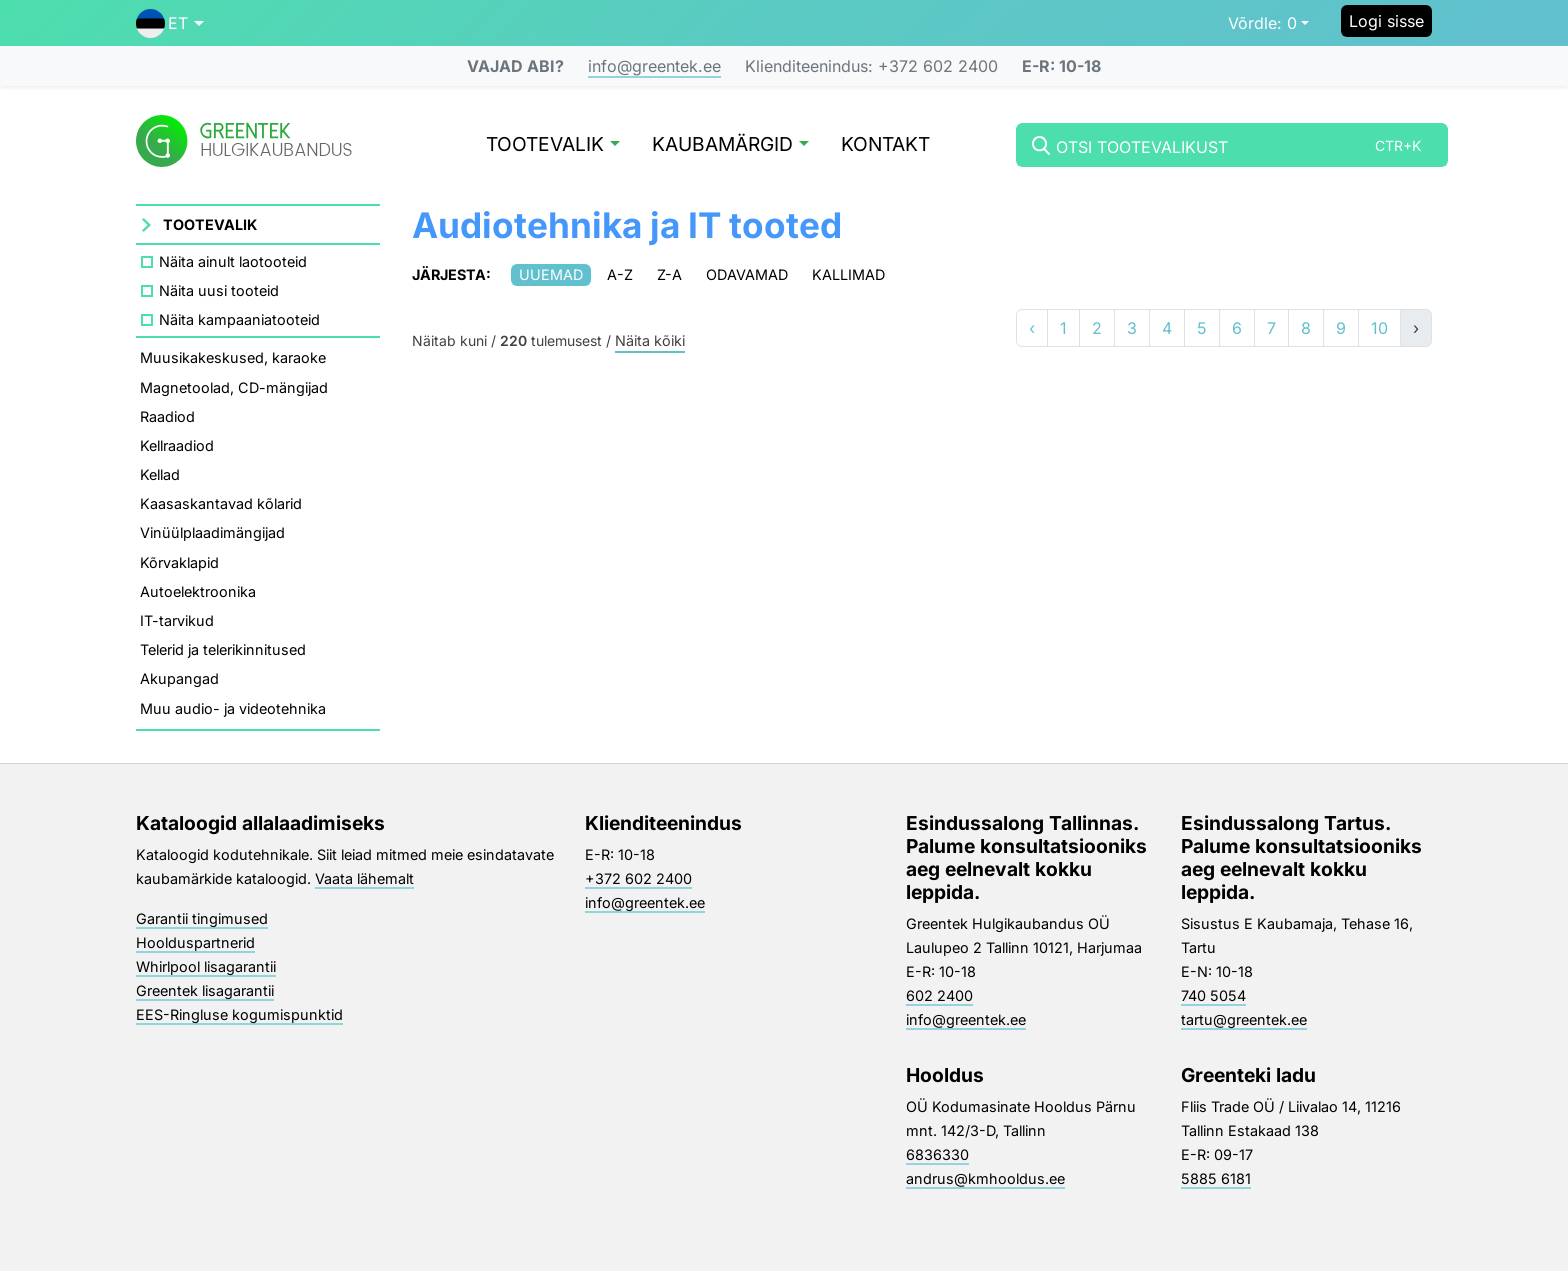  Describe the element at coordinates (233, 708) in the screenshot. I see `Muu audio- ja videotehnika` at that location.